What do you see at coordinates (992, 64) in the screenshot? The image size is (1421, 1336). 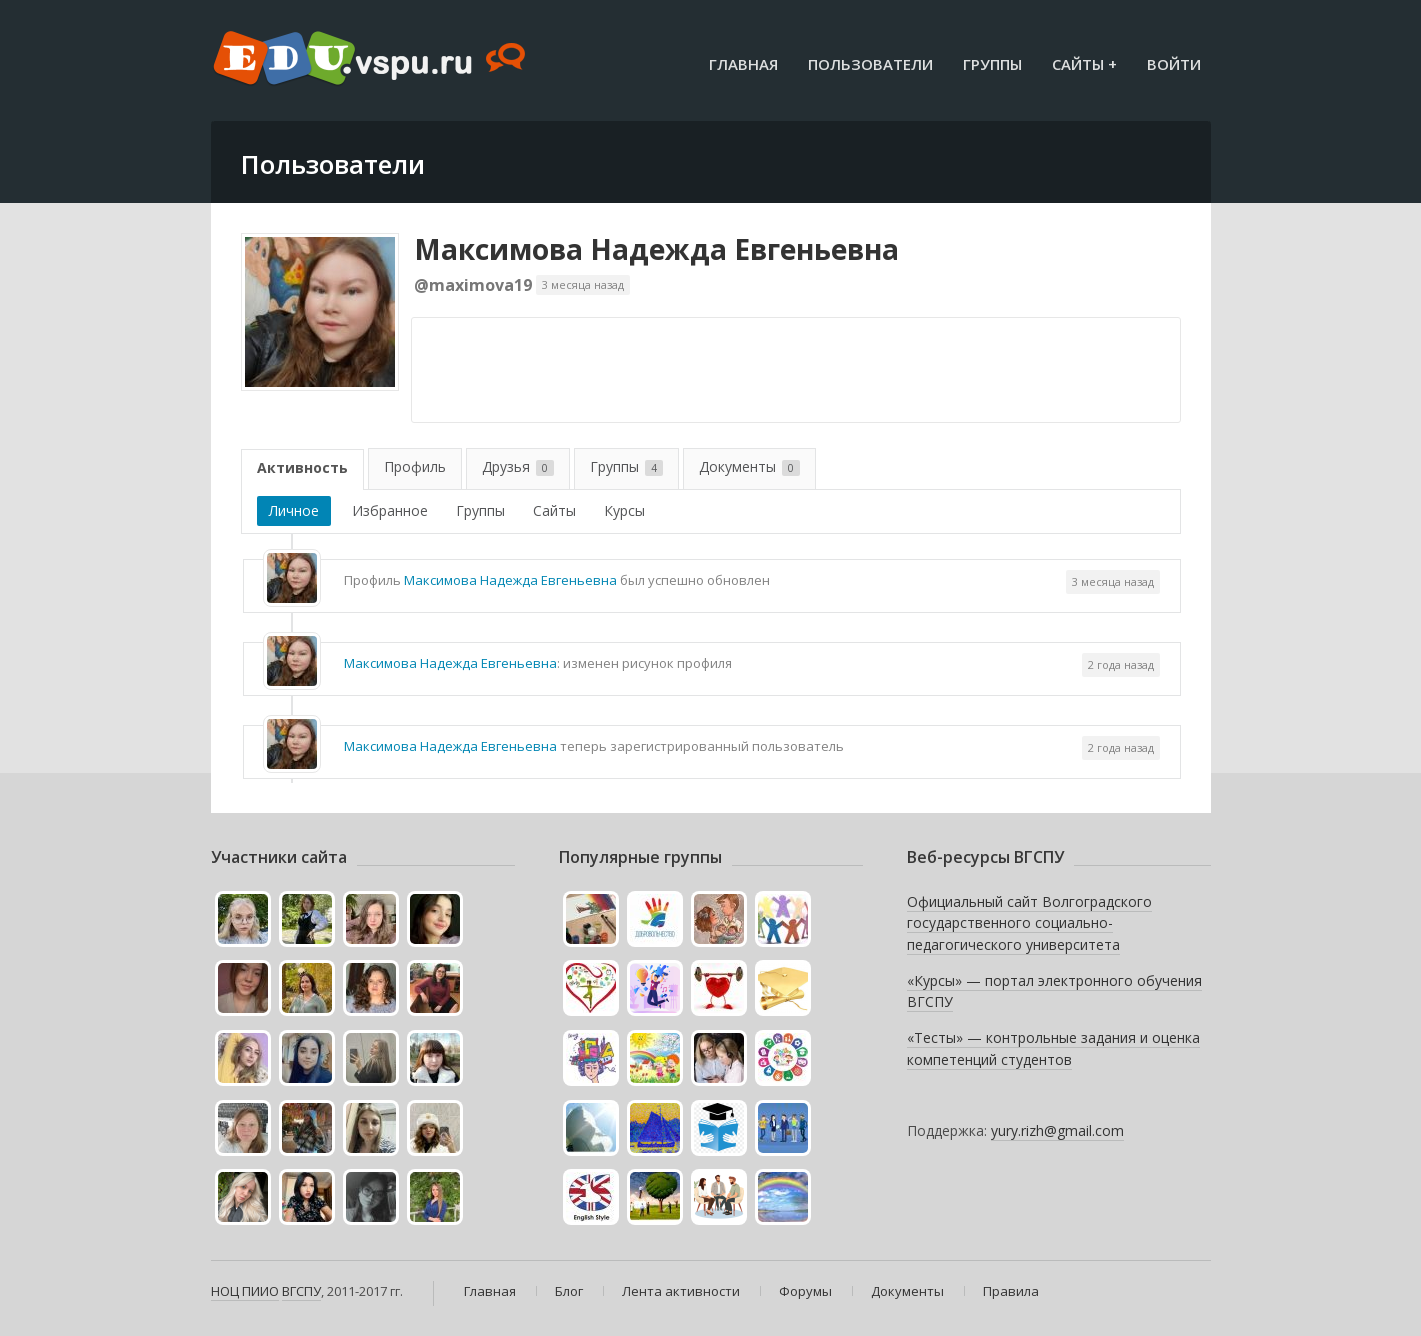 I see `Группы` at bounding box center [992, 64].